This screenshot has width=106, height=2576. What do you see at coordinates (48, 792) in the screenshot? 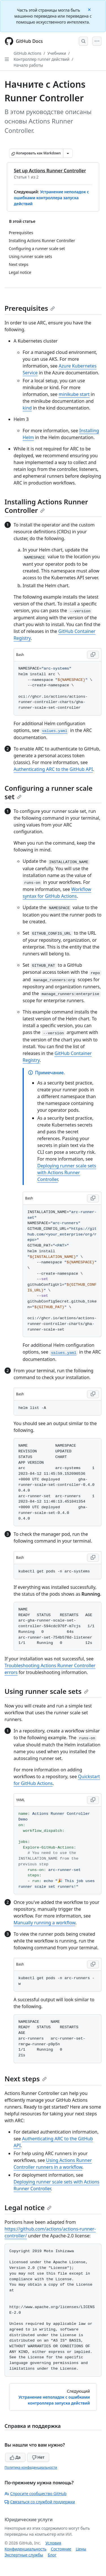
I see `Configuring a runner scale set` at bounding box center [48, 792].